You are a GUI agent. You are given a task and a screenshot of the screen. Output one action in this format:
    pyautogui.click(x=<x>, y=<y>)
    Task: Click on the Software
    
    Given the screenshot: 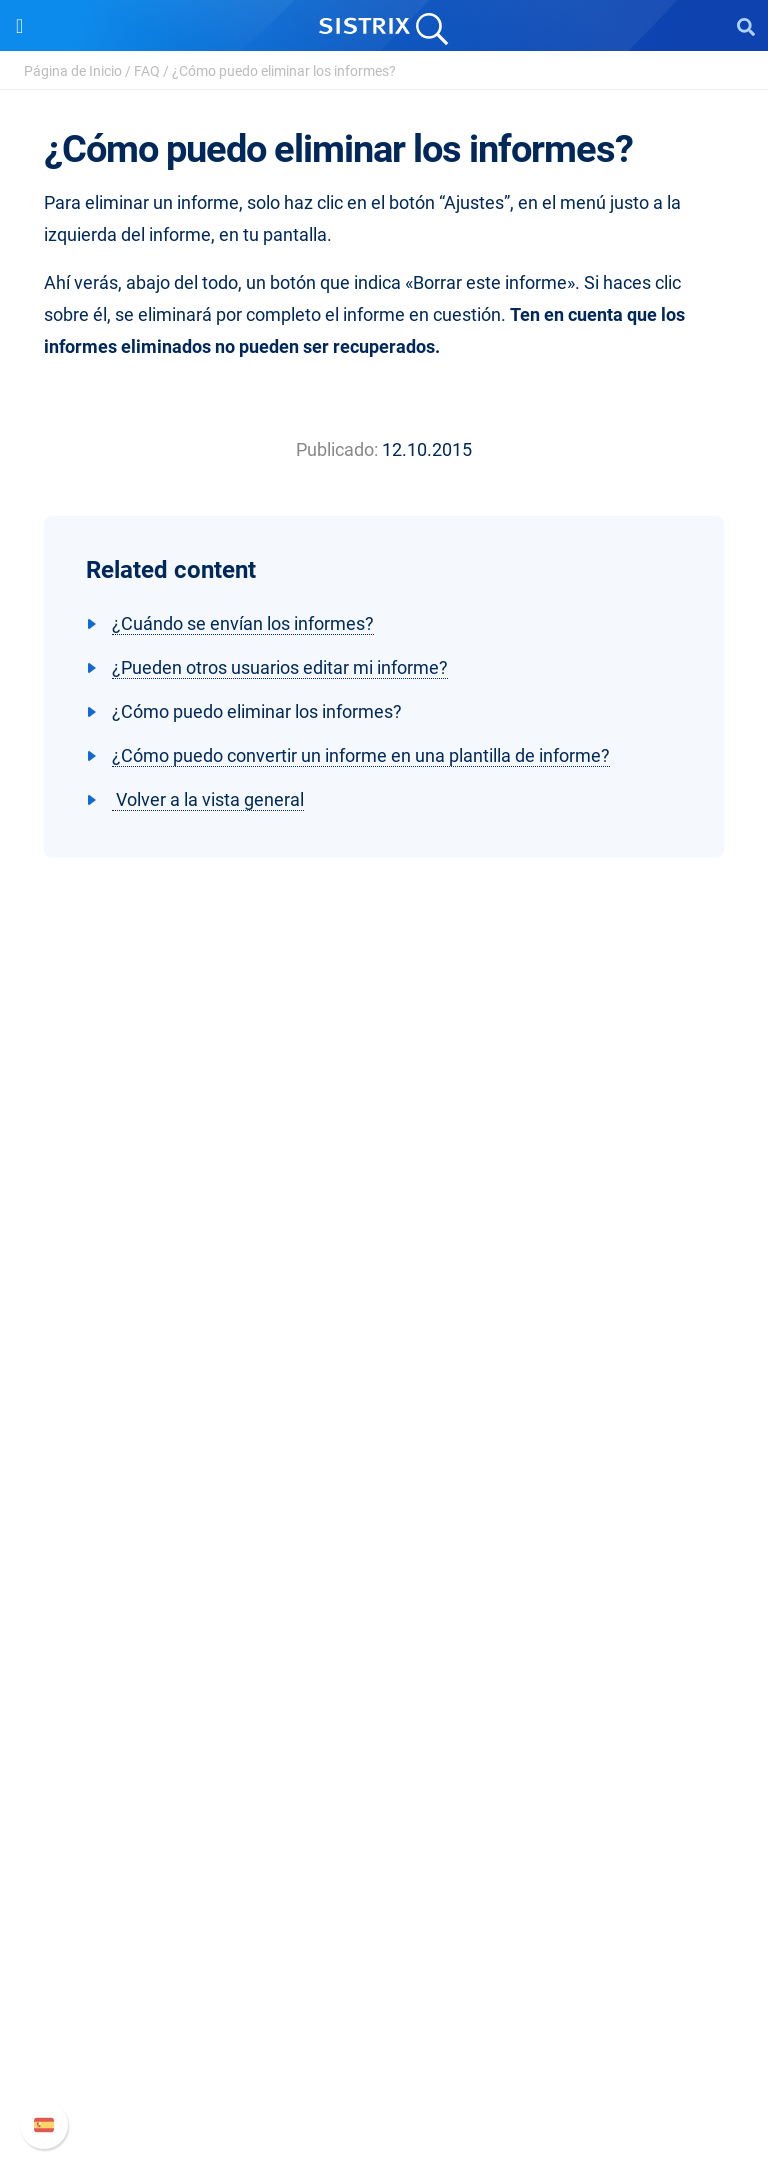 What is the action you would take?
    pyautogui.click(x=384, y=1488)
    